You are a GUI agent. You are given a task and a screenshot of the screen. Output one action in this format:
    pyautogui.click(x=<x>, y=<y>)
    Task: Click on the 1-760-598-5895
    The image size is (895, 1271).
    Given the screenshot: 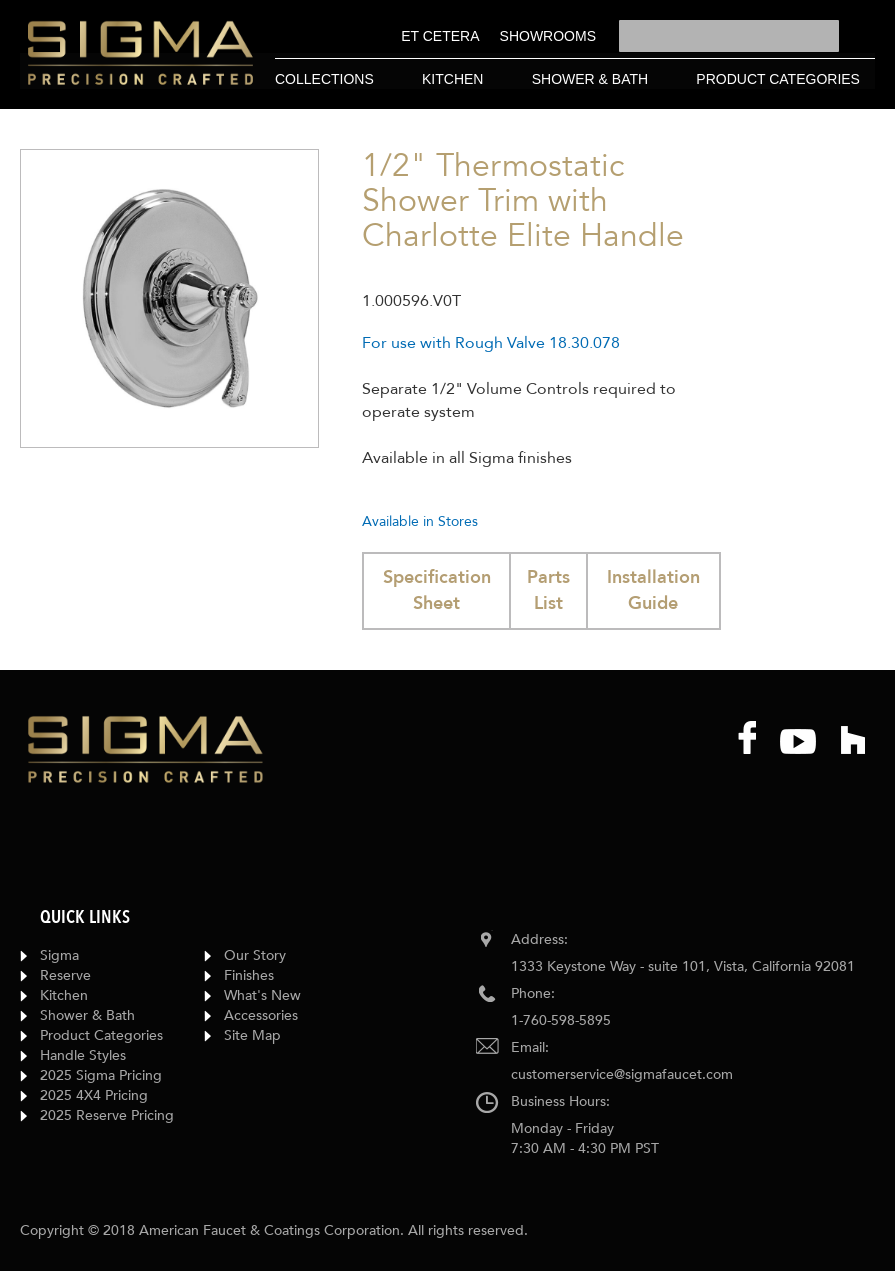 What is the action you would take?
    pyautogui.click(x=561, y=1020)
    